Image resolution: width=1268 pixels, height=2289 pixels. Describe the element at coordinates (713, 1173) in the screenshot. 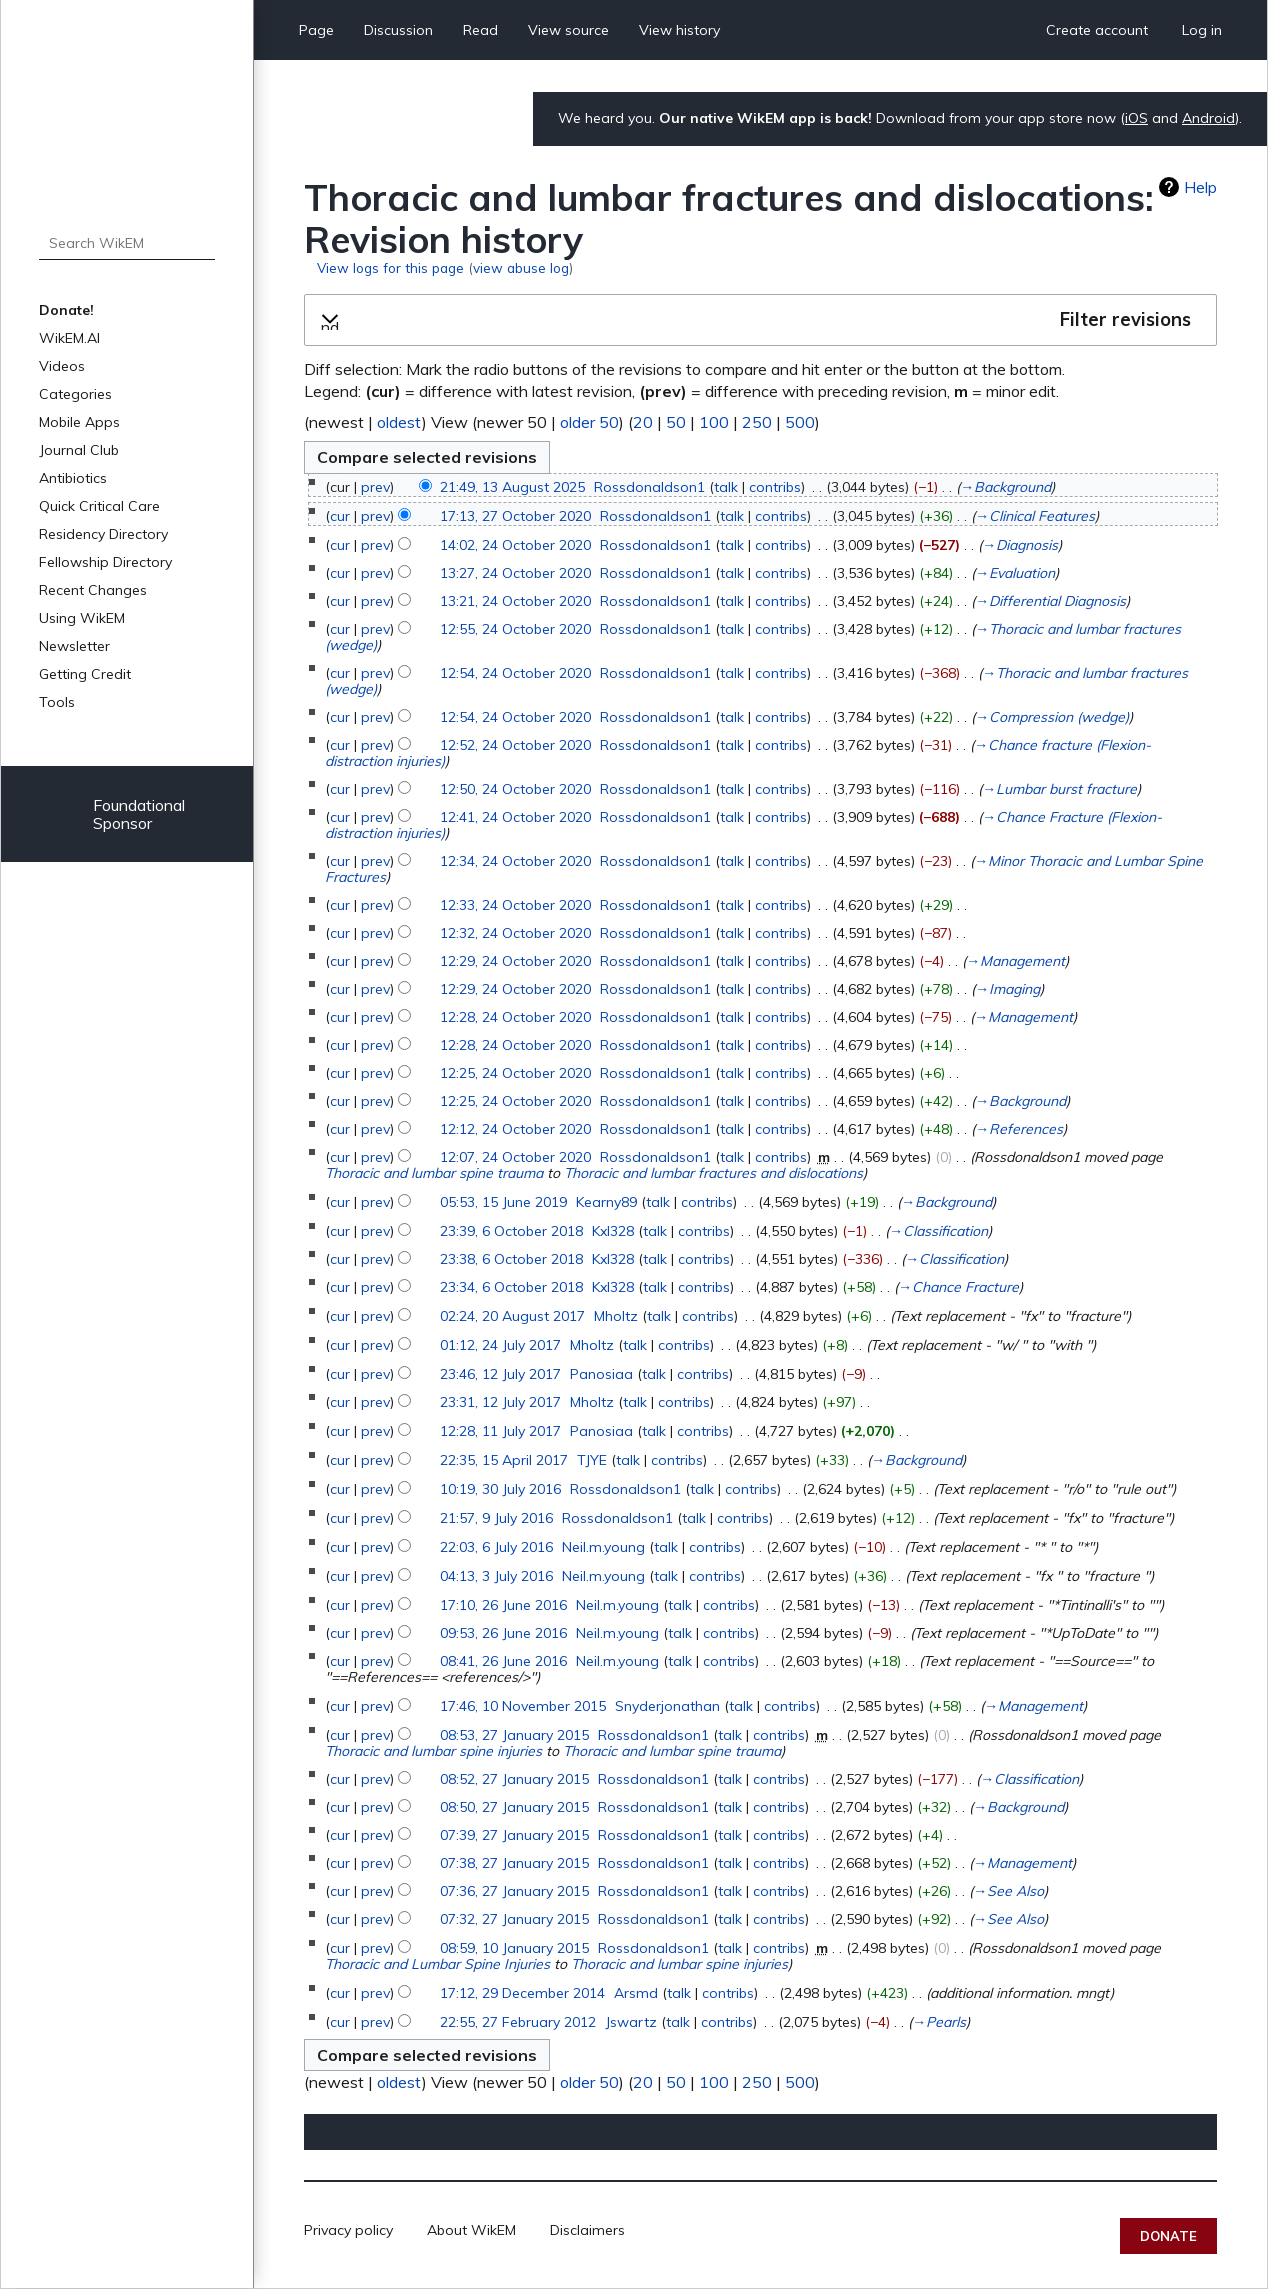

I see `Thoracic and lumbar fractures and dislocations` at that location.